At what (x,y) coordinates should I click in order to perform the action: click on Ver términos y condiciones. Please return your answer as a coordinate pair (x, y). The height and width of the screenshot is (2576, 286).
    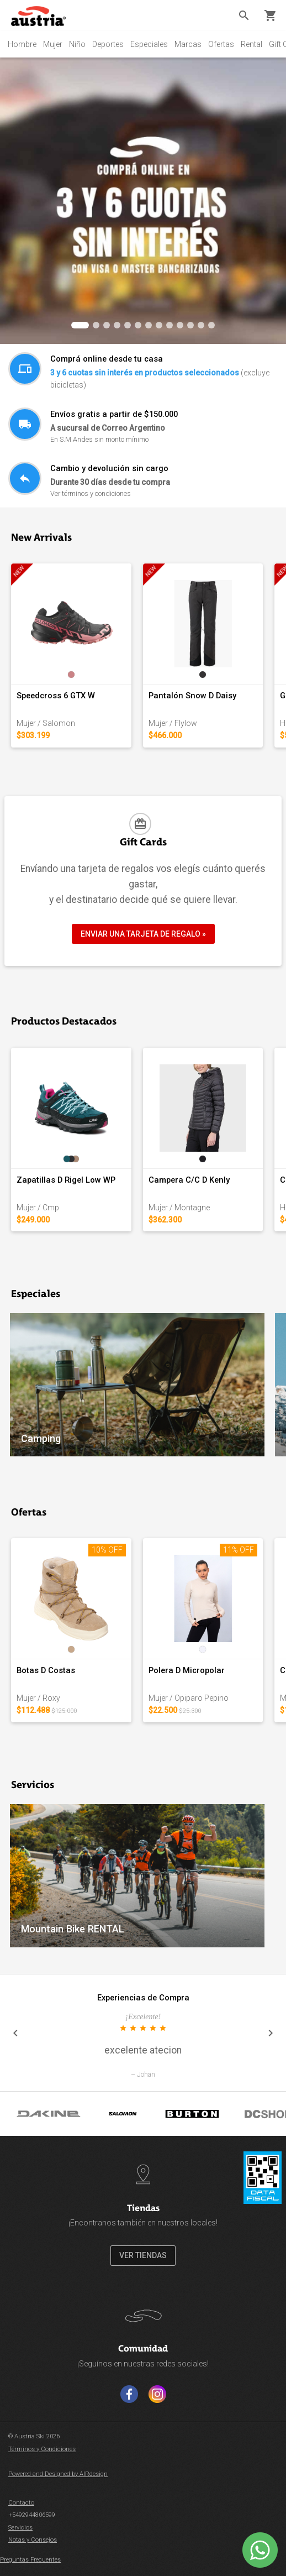
    Looking at the image, I should click on (90, 493).